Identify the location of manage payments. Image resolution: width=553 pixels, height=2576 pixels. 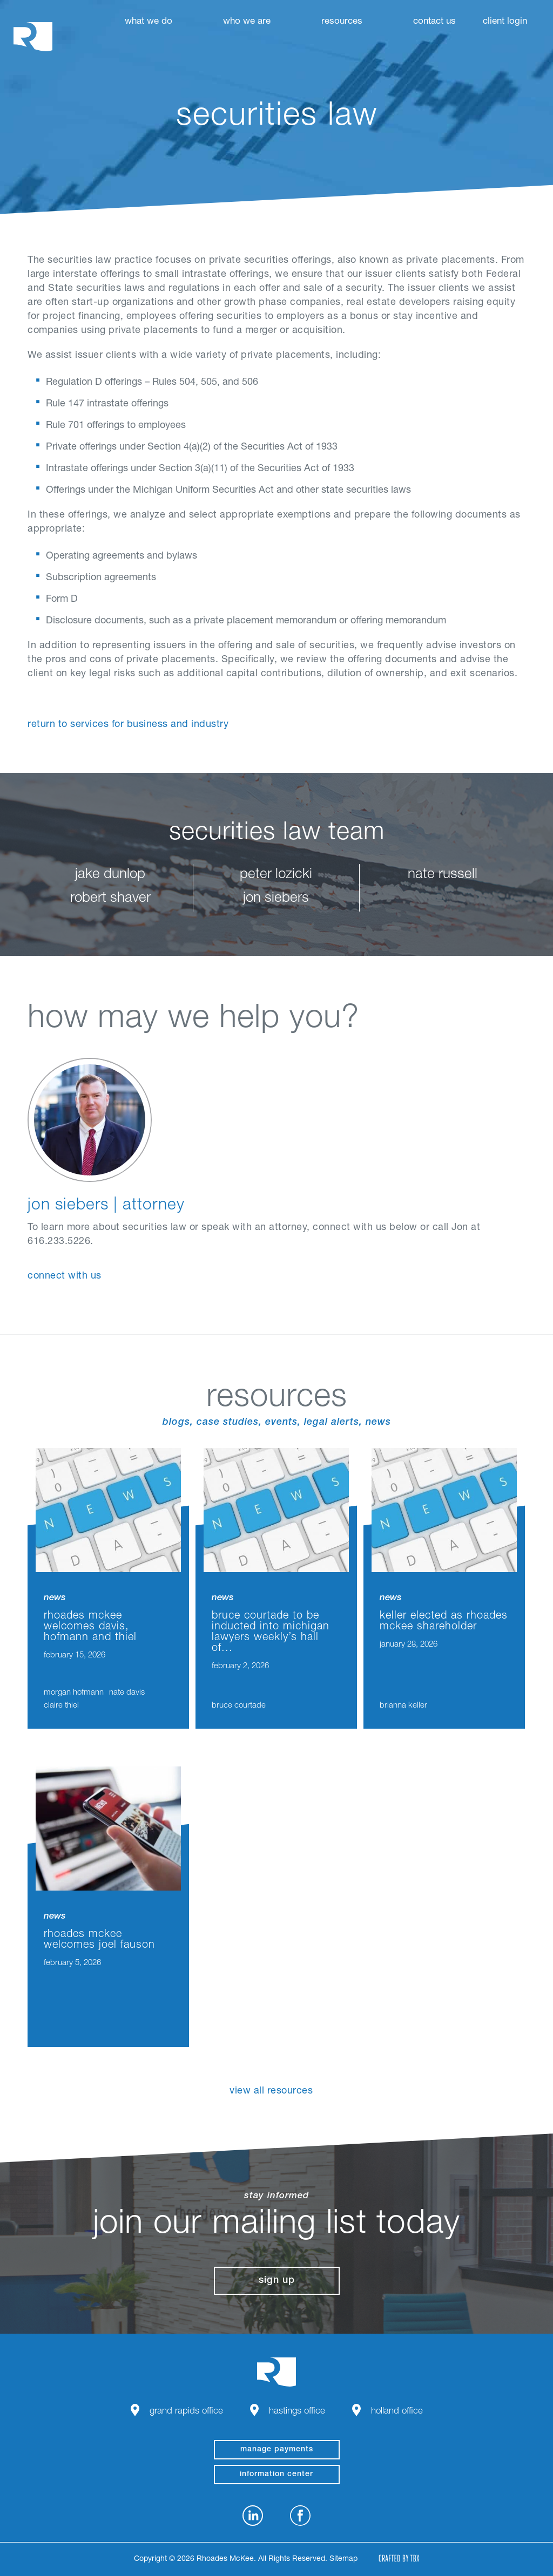
(276, 2449).